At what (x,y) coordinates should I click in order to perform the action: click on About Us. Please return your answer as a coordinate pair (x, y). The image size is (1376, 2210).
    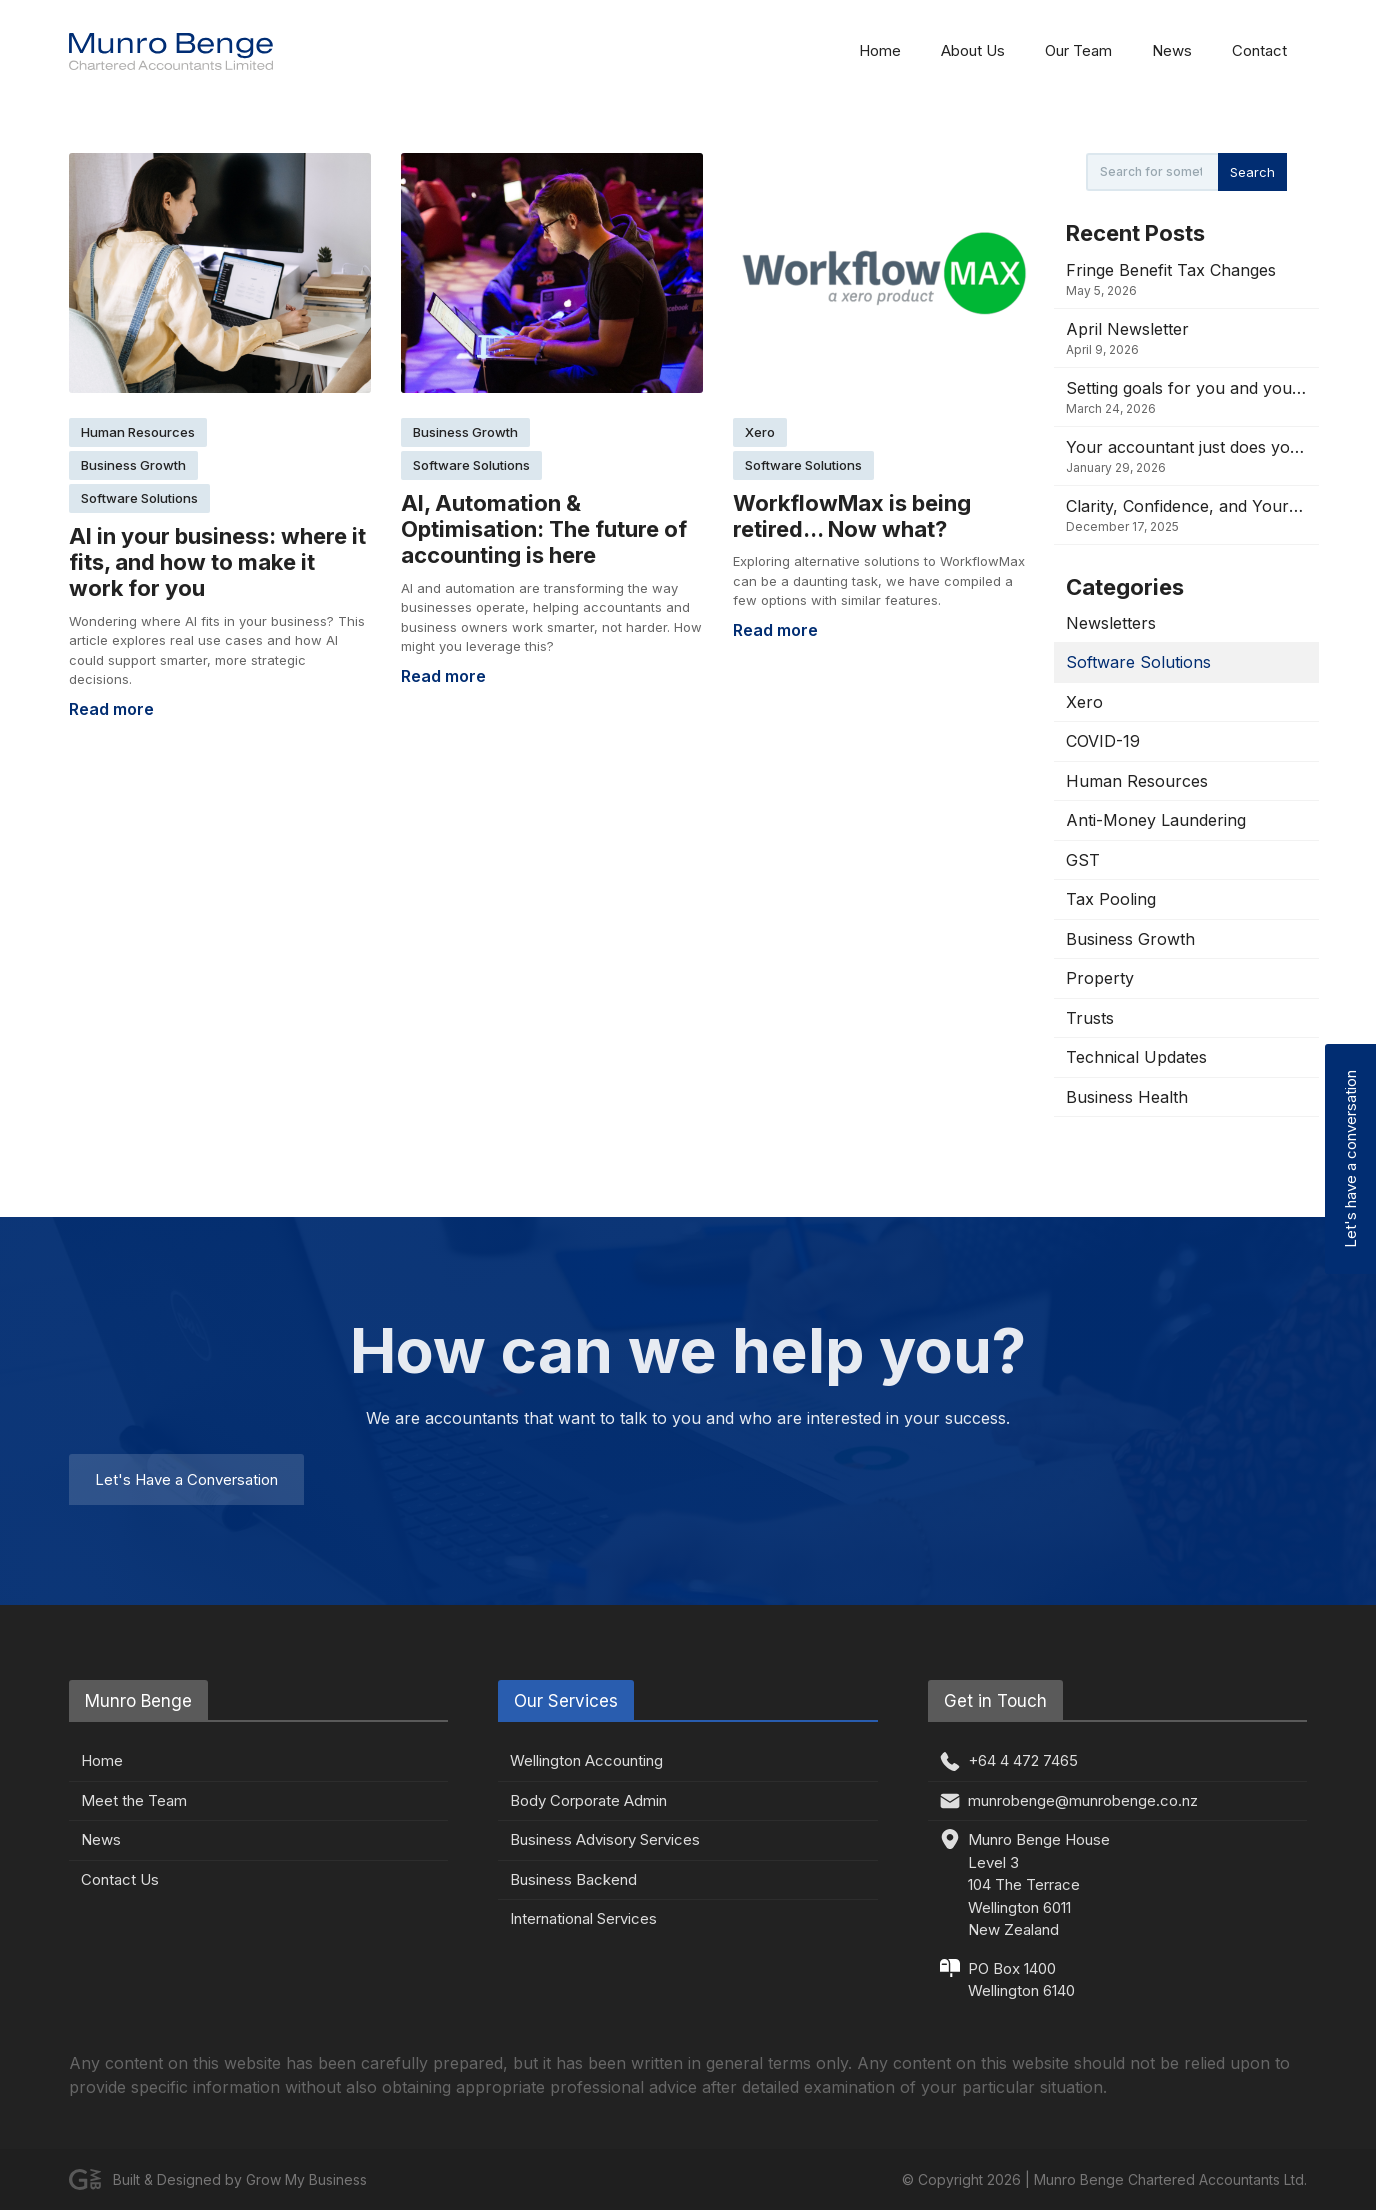
    Looking at the image, I should click on (973, 50).